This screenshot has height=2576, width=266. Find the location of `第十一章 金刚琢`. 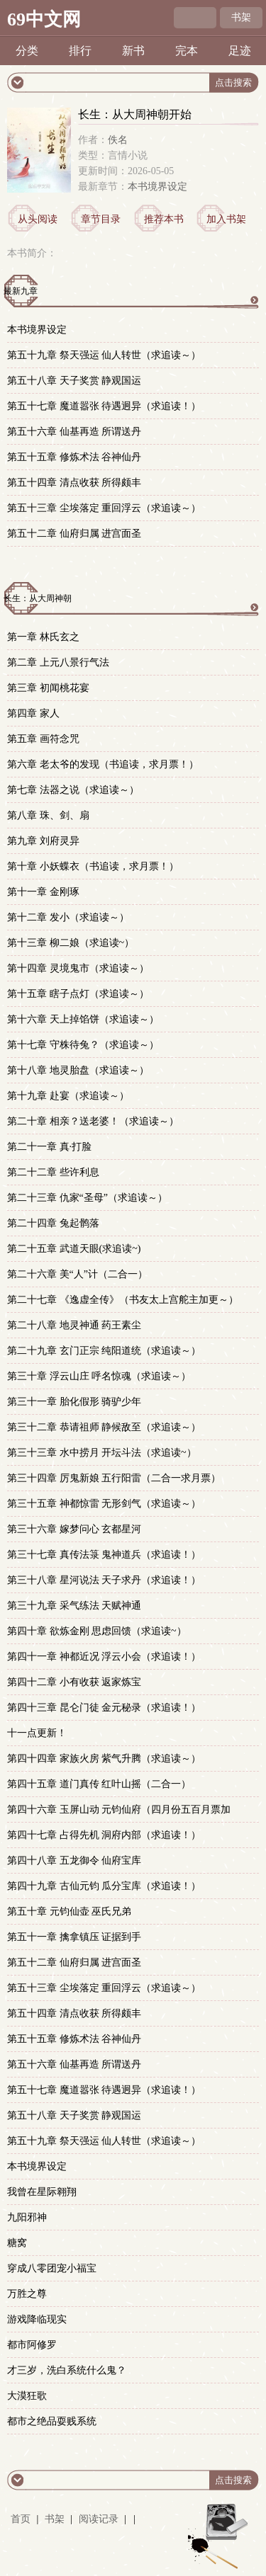

第十一章 金刚琢 is located at coordinates (43, 892).